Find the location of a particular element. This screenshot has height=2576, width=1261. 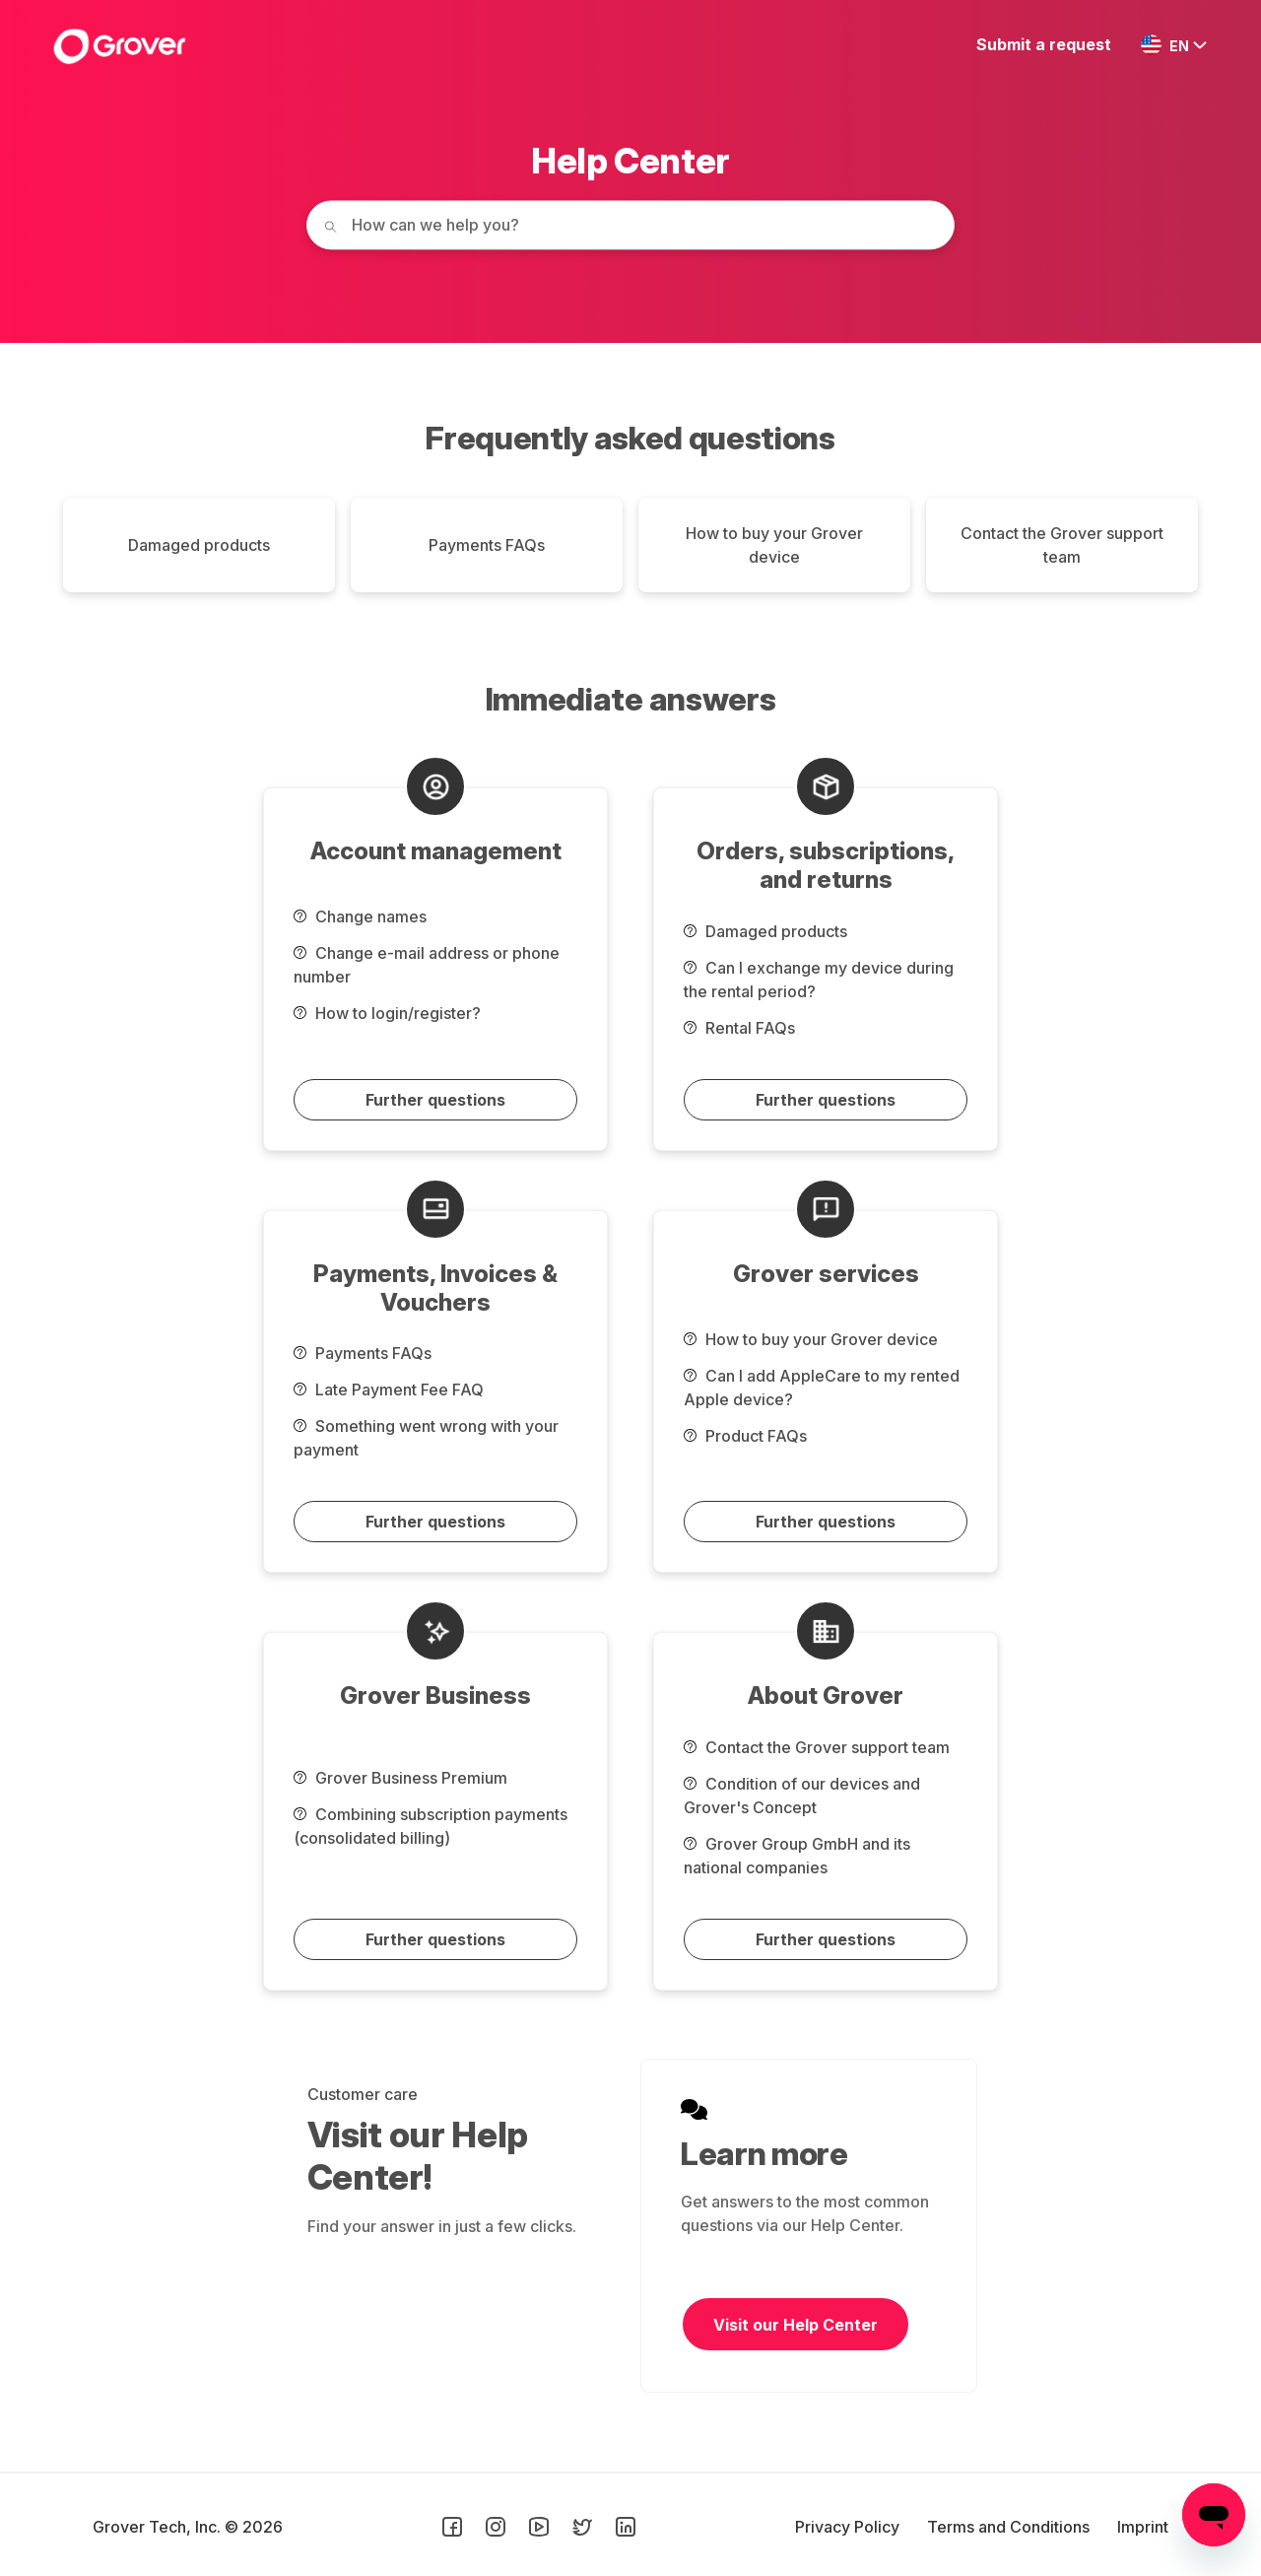

Contact the Grover support team is located at coordinates (1062, 545).